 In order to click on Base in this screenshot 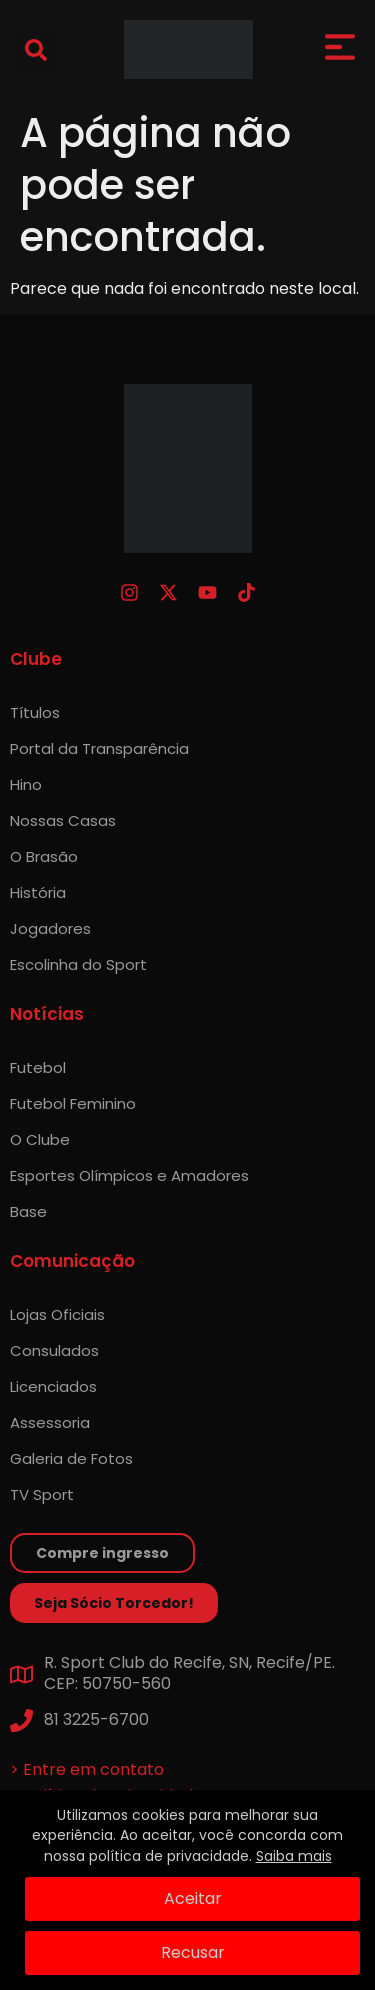, I will do `click(28, 1211)`.